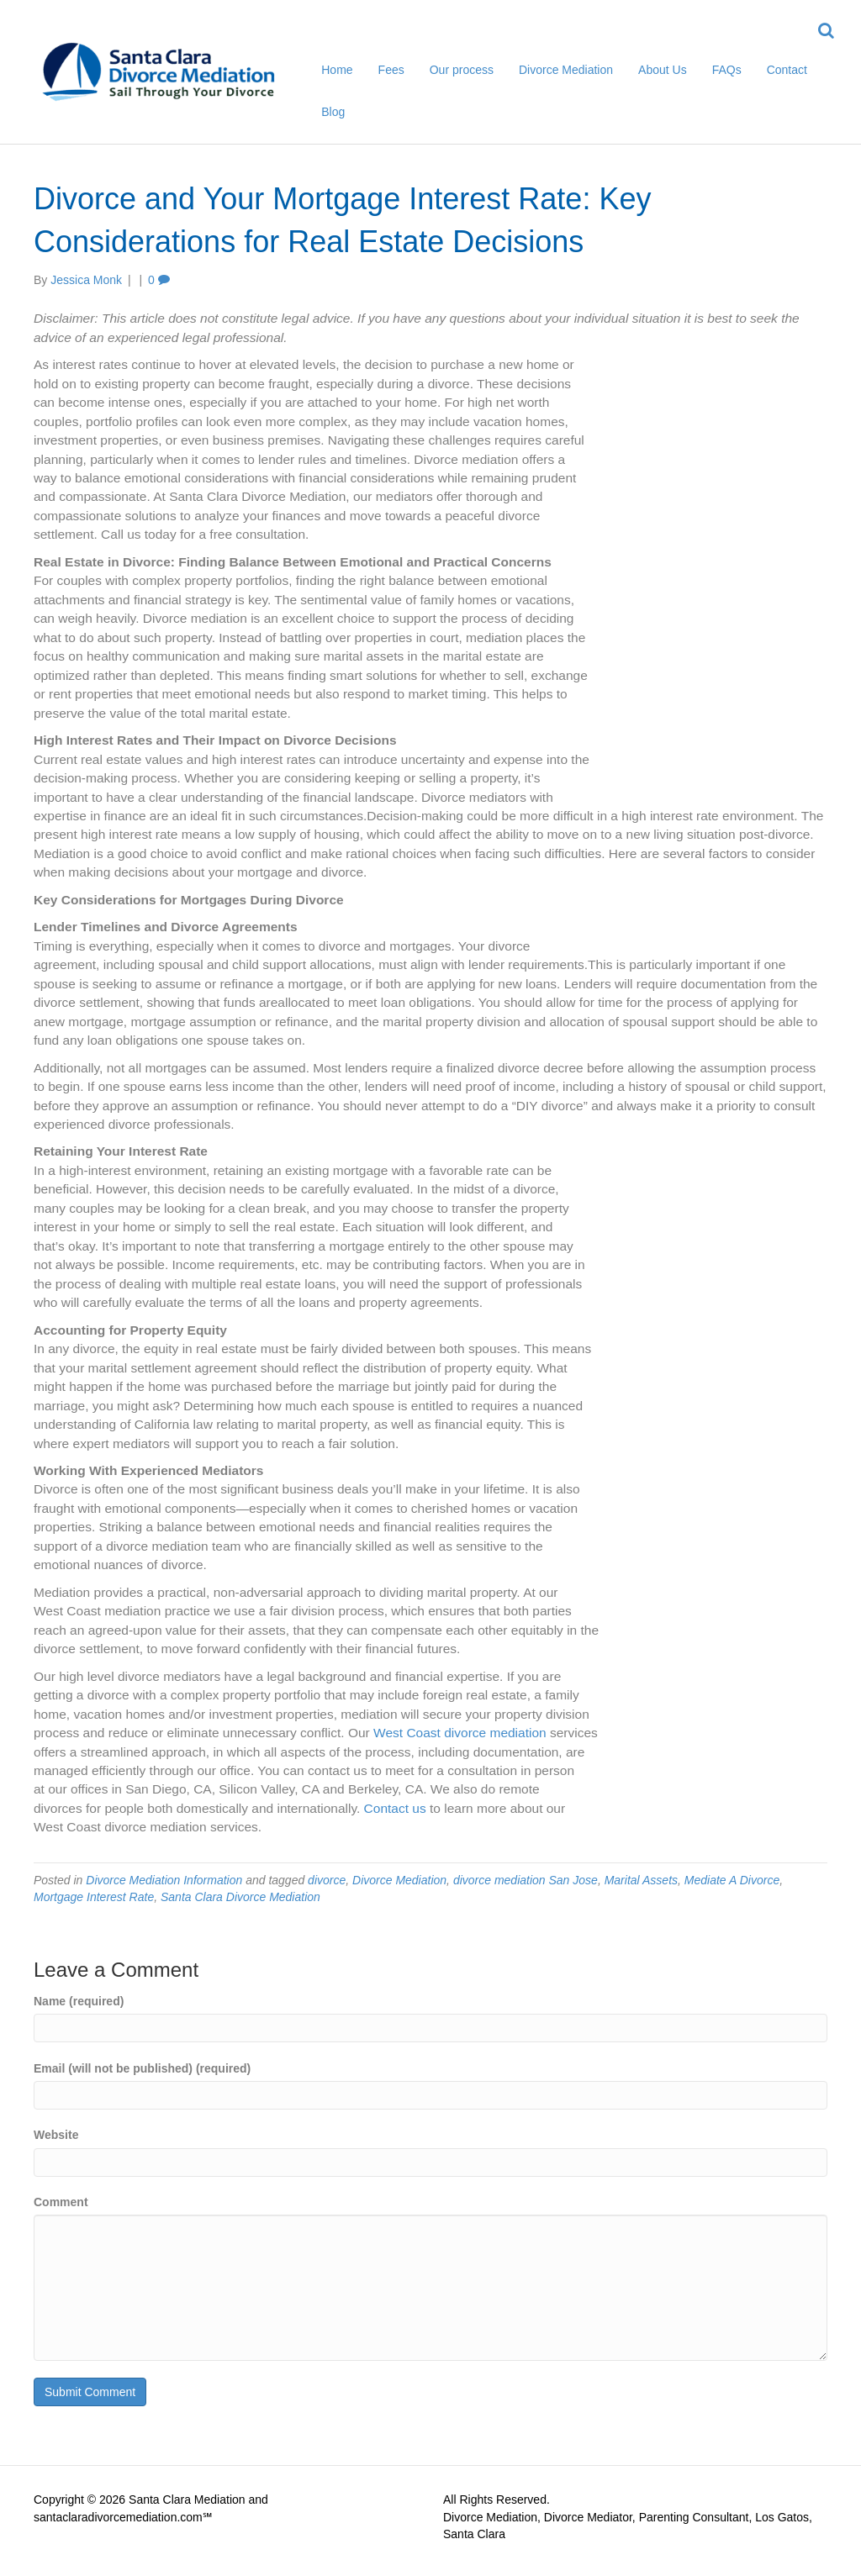 Image resolution: width=861 pixels, height=2576 pixels. What do you see at coordinates (164, 1880) in the screenshot?
I see `Divorce Mediation Information` at bounding box center [164, 1880].